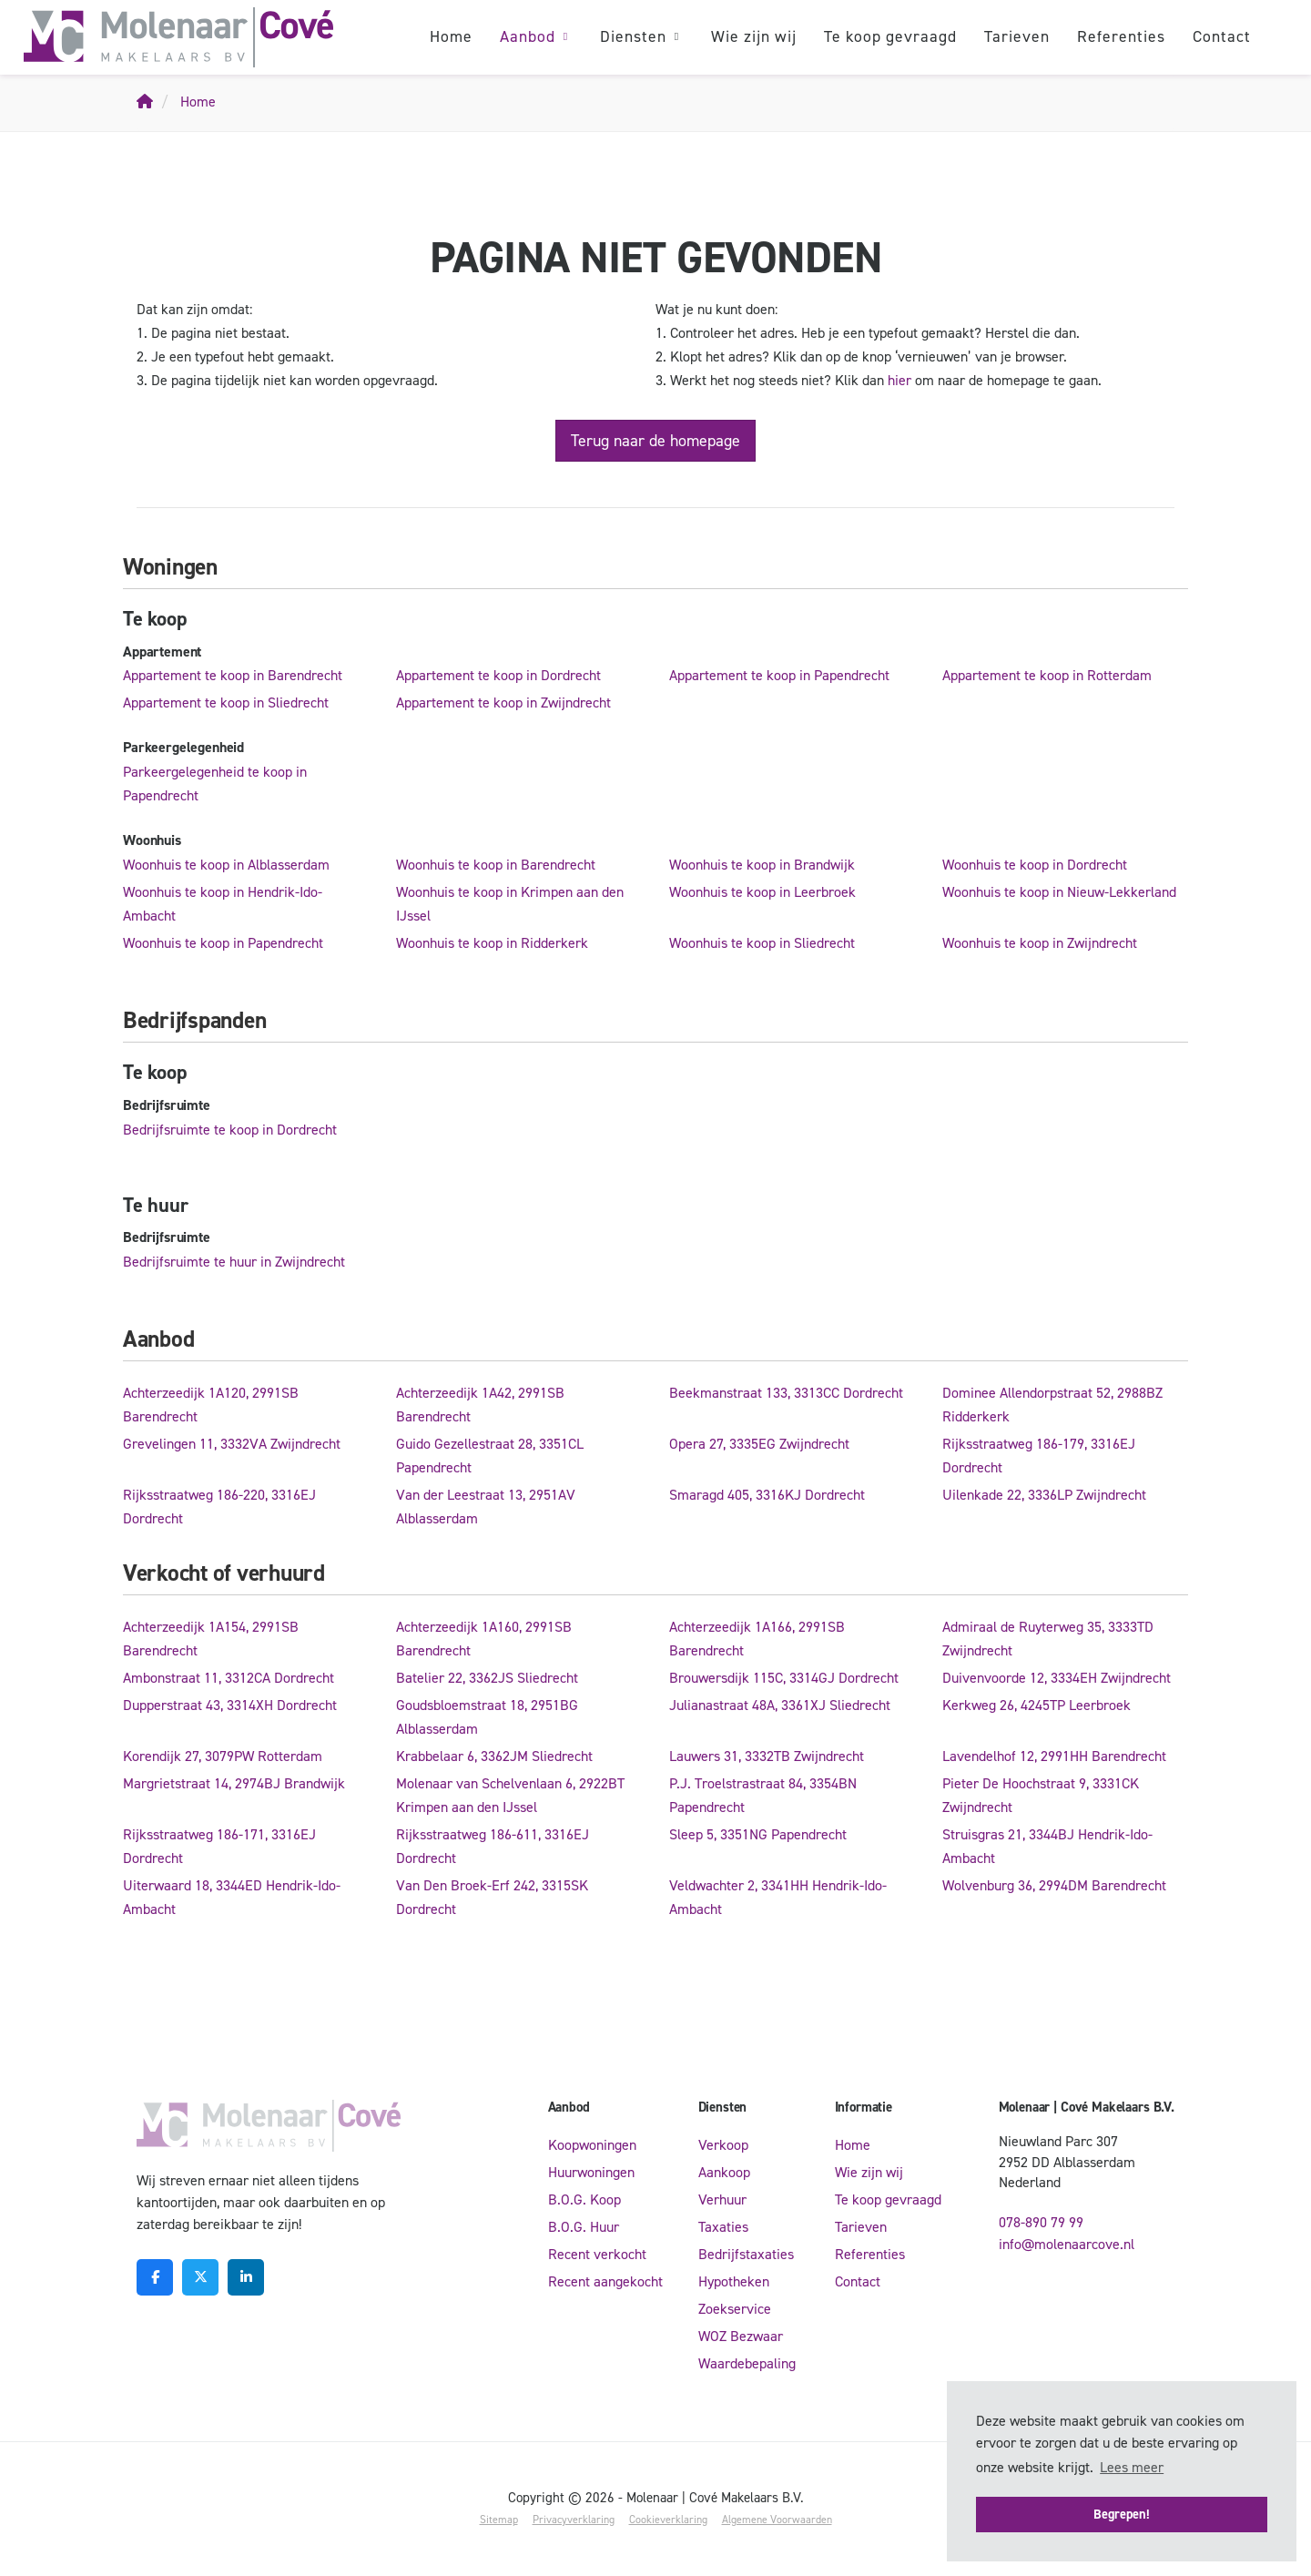  Describe the element at coordinates (1040, 1795) in the screenshot. I see `Pieter De Hoochstraat 9, 3331CK Zwijndrecht` at that location.